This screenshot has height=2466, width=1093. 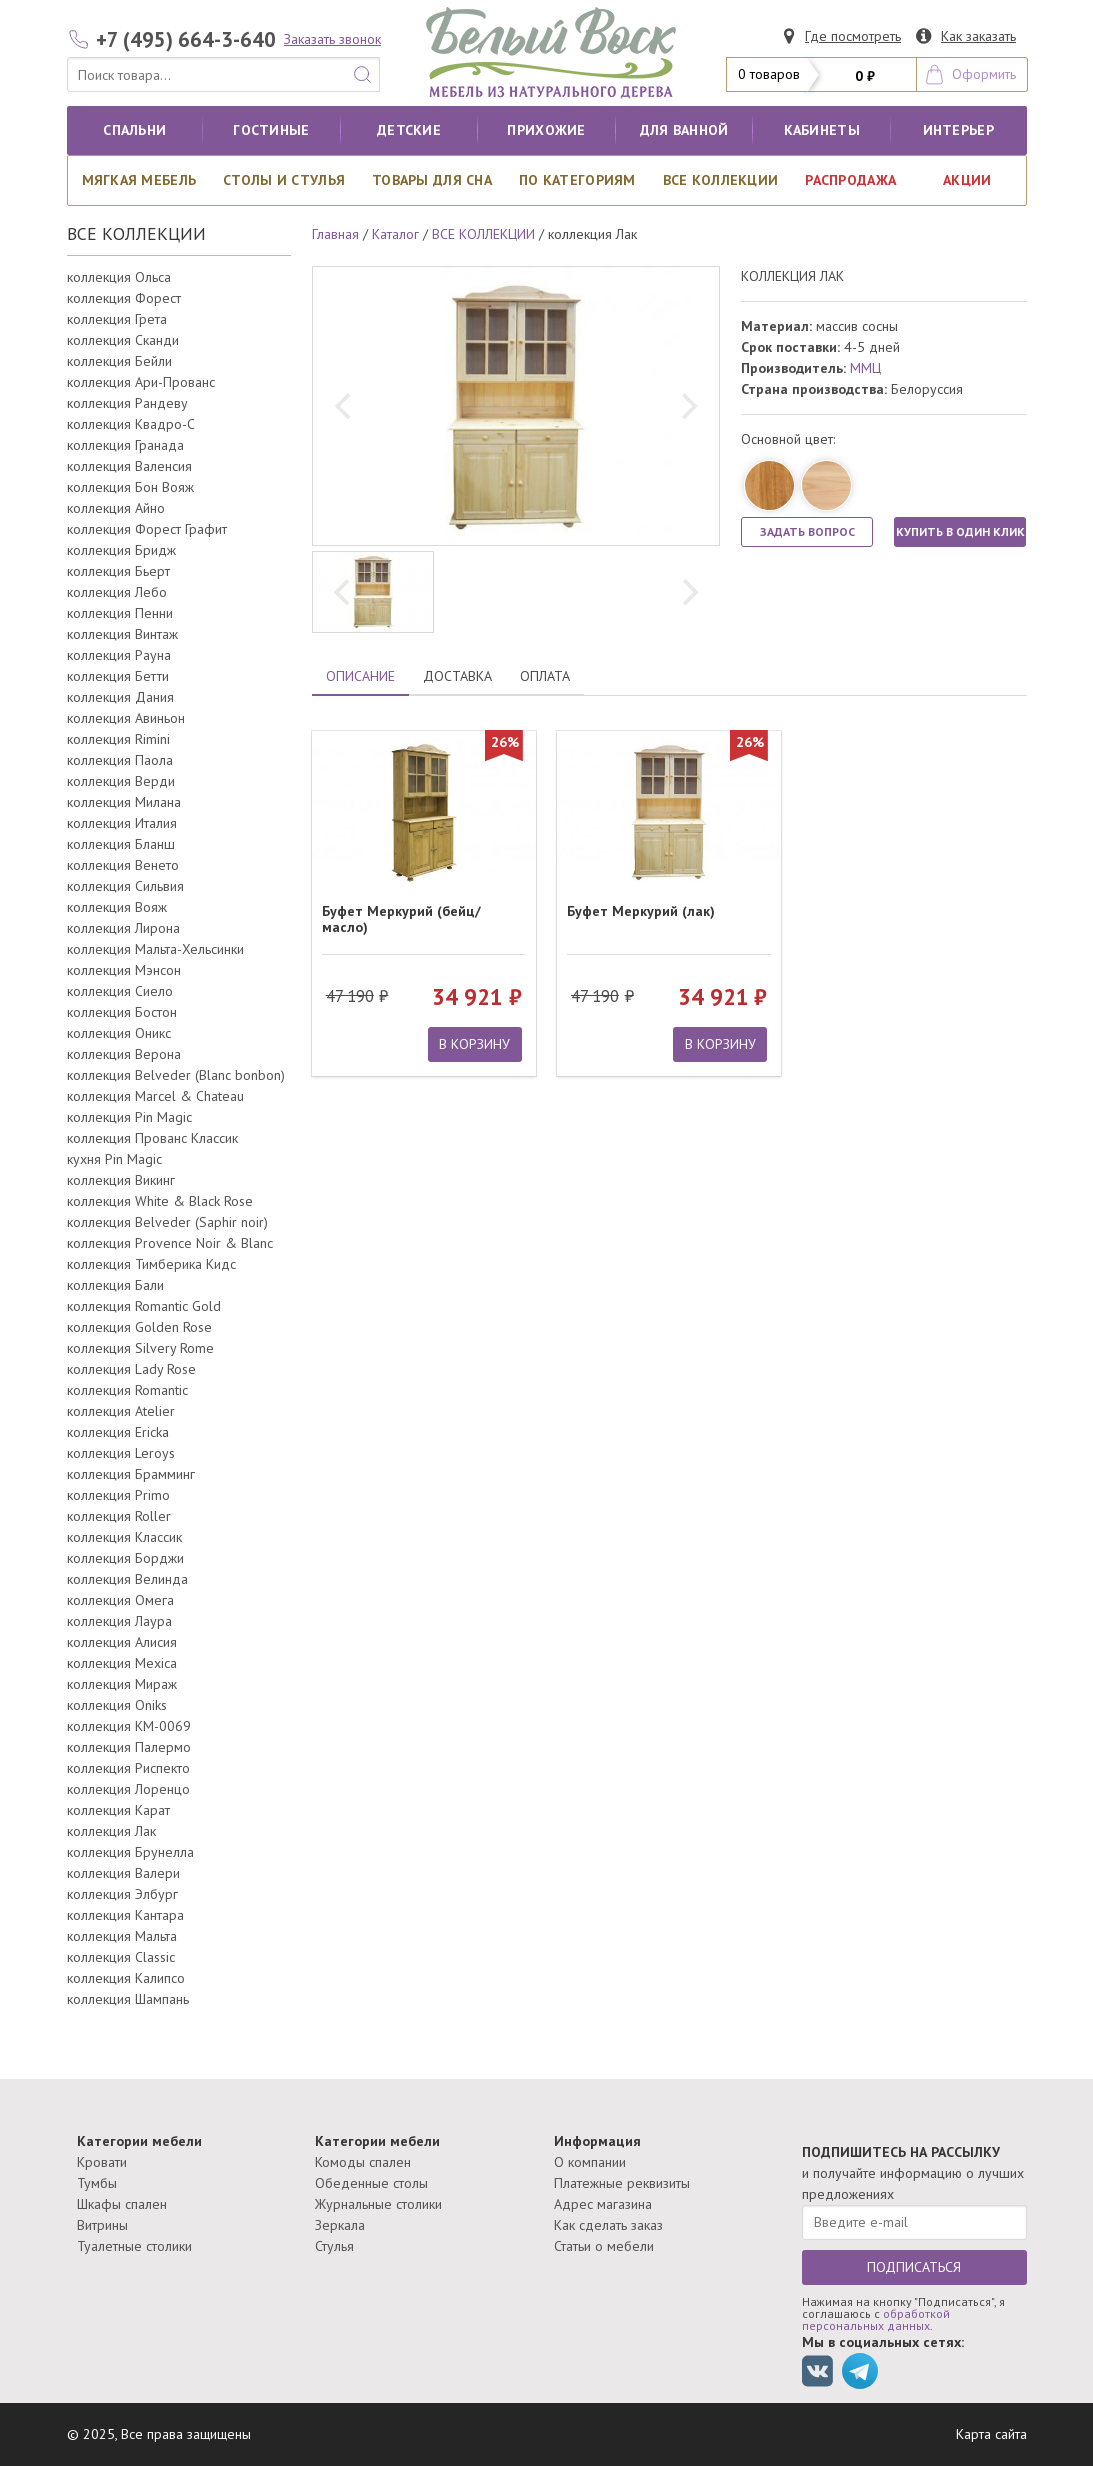 What do you see at coordinates (850, 180) in the screenshot?
I see `РАСПРОДАЖА` at bounding box center [850, 180].